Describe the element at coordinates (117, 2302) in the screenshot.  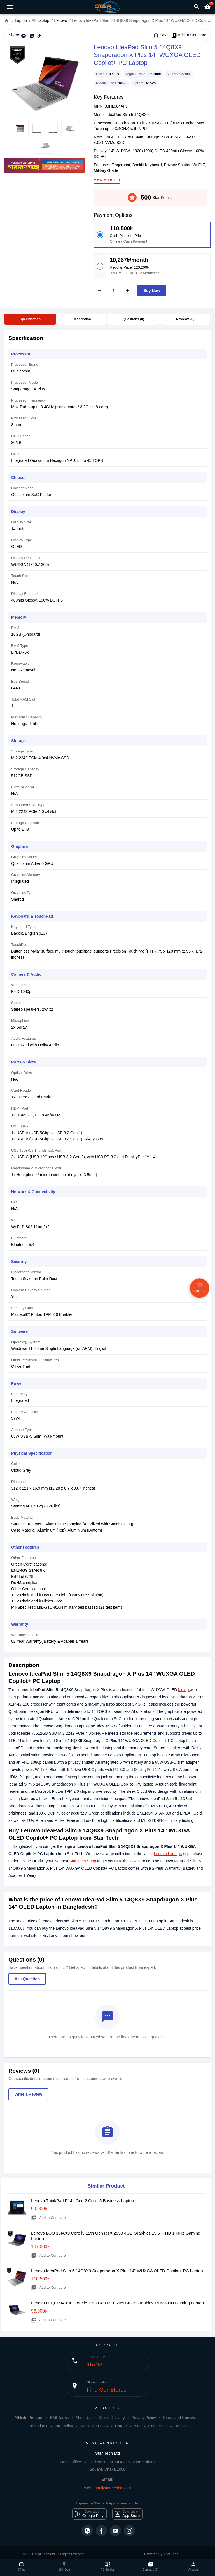
I see `Lenovo LOQ 15IAX9E Core i5 12th Gen RTX 2050 4GB Graphics 15.6" FHD Gaming Laptop` at that location.